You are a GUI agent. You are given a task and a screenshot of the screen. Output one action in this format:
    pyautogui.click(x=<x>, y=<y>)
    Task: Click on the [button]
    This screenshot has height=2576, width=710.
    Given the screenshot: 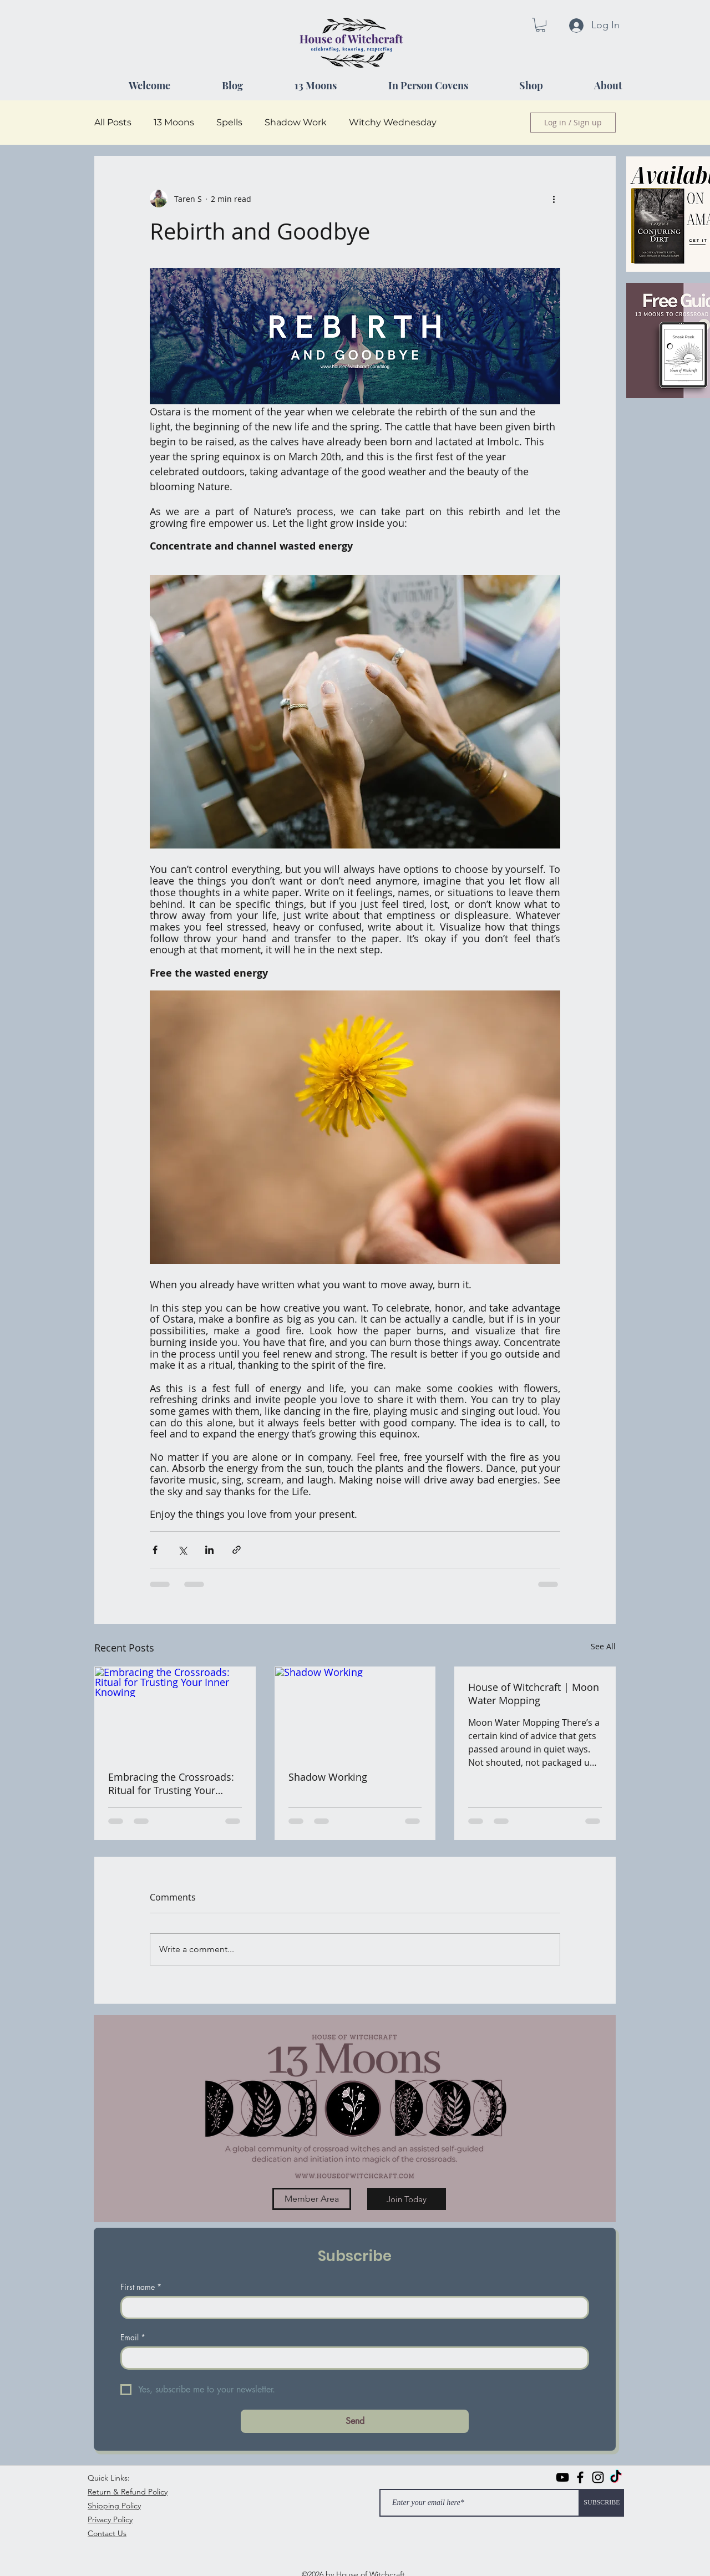 What is the action you would take?
    pyautogui.click(x=540, y=25)
    